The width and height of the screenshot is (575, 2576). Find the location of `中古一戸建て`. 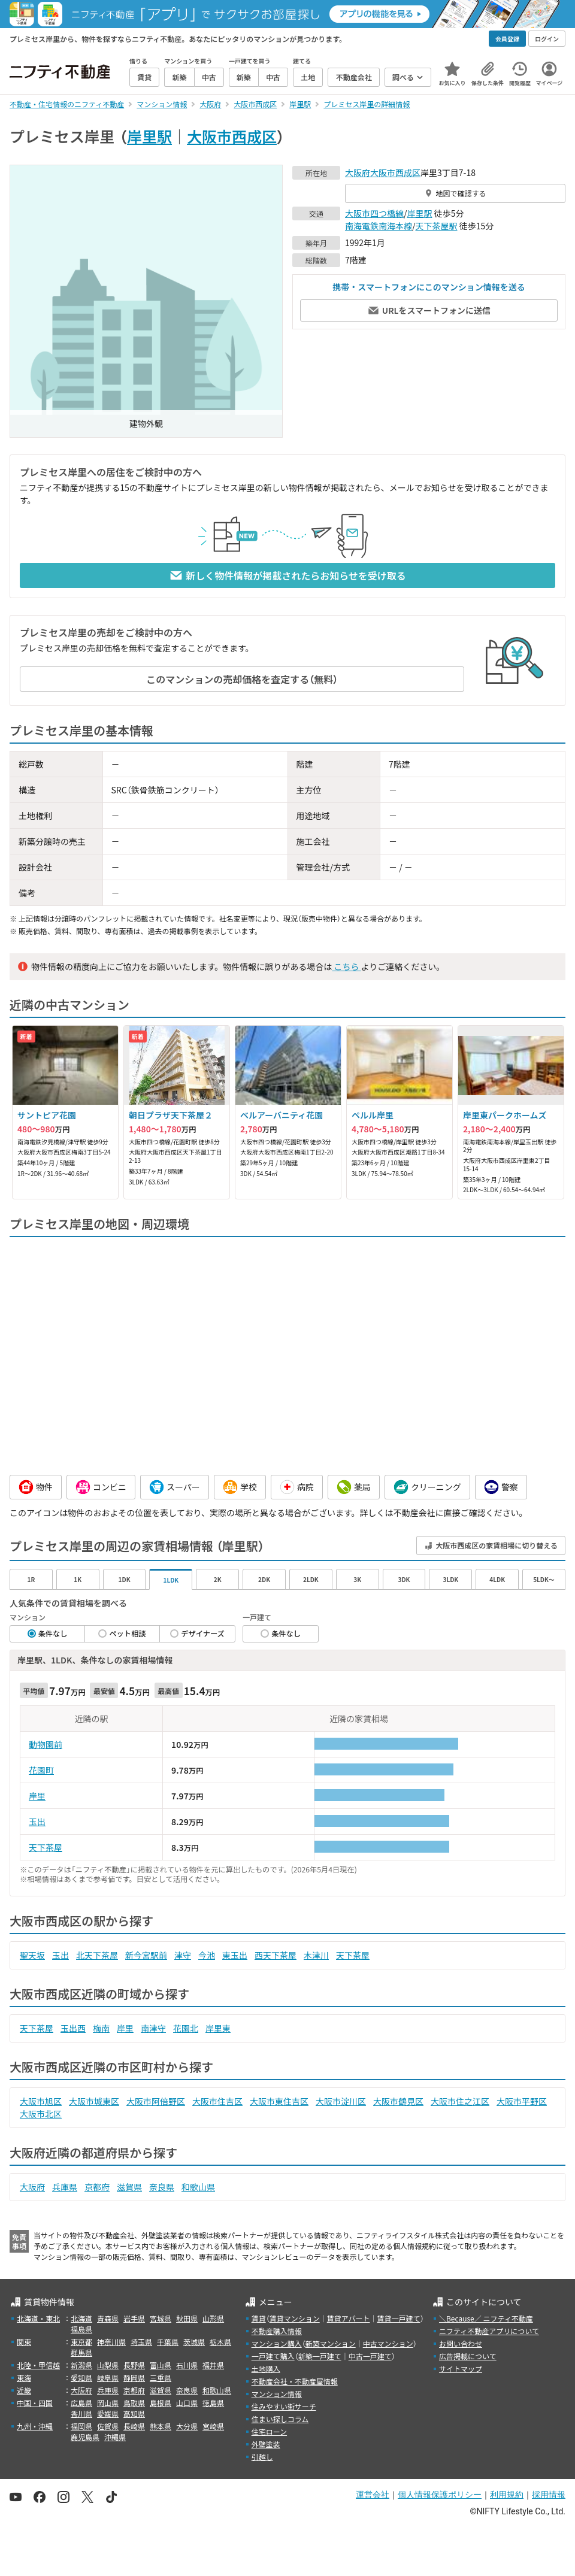

中古一戸建て is located at coordinates (370, 2356).